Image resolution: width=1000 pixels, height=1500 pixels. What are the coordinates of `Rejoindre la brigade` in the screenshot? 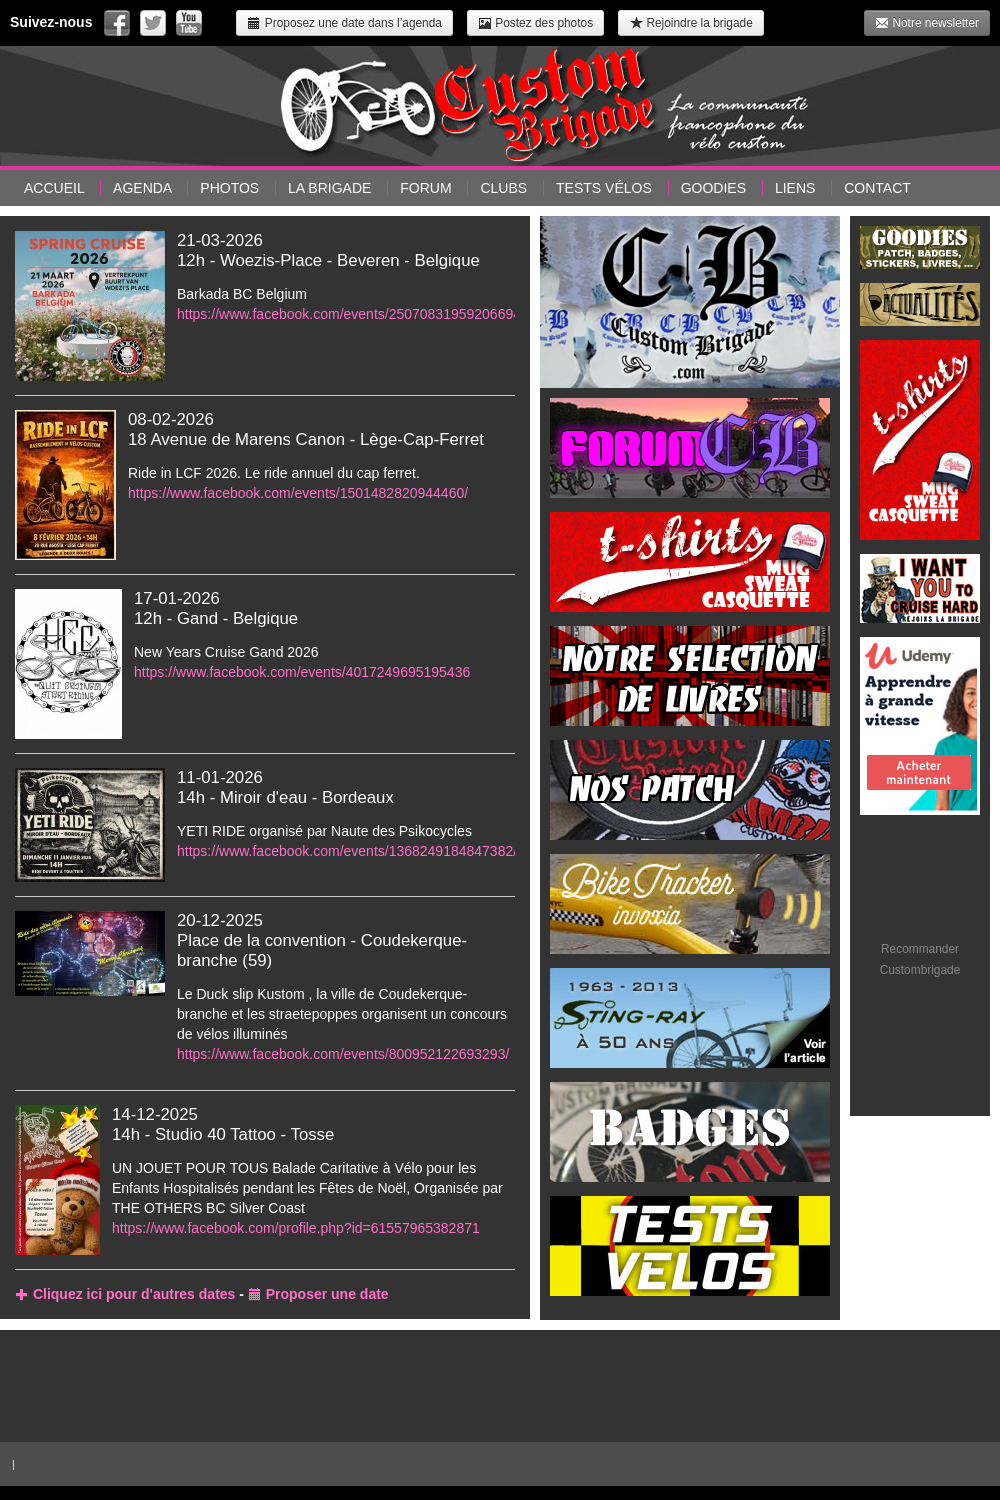 It's located at (691, 23).